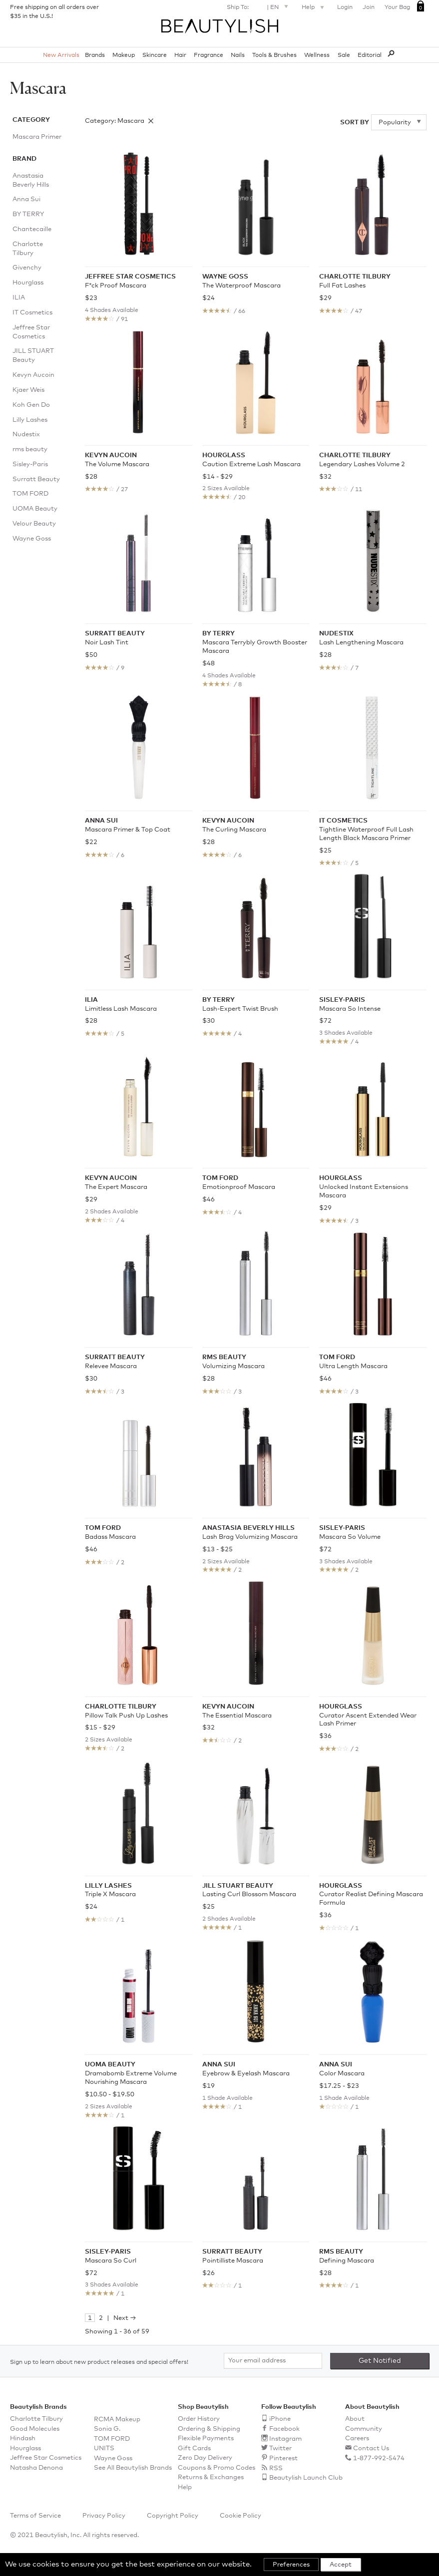 The height and width of the screenshot is (2576, 439). What do you see at coordinates (240, 2516) in the screenshot?
I see `Cookie Policy` at bounding box center [240, 2516].